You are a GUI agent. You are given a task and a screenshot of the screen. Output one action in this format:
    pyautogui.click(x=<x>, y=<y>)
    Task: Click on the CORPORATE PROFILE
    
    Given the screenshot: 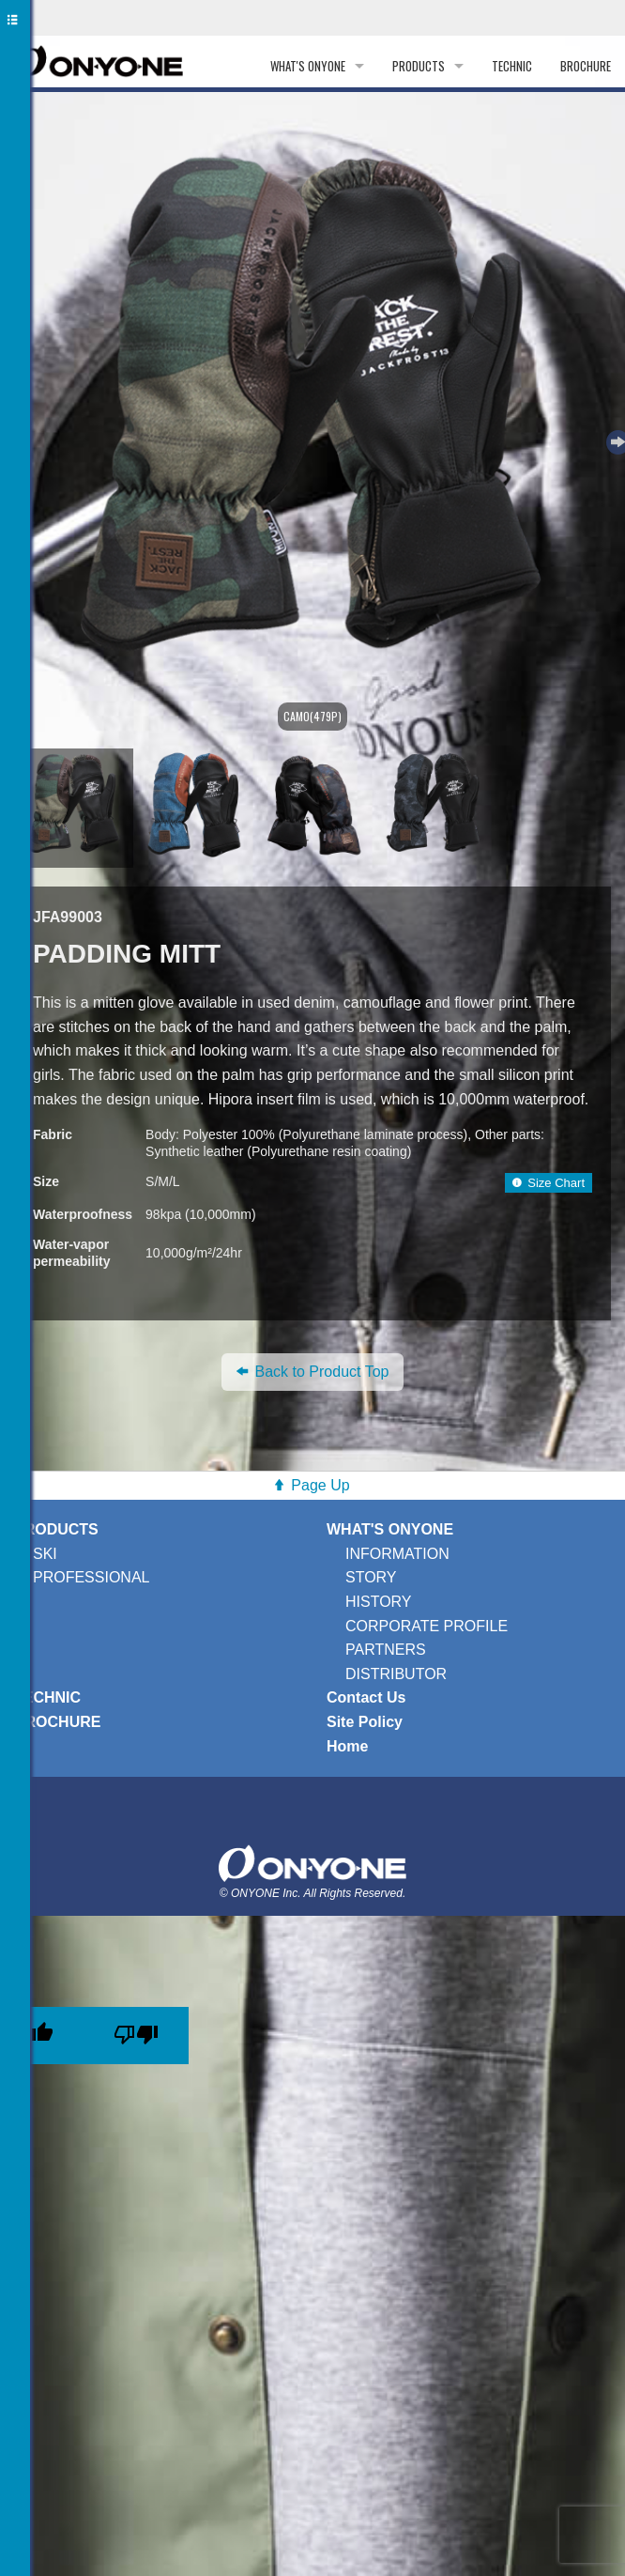 What is the action you would take?
    pyautogui.click(x=426, y=1626)
    